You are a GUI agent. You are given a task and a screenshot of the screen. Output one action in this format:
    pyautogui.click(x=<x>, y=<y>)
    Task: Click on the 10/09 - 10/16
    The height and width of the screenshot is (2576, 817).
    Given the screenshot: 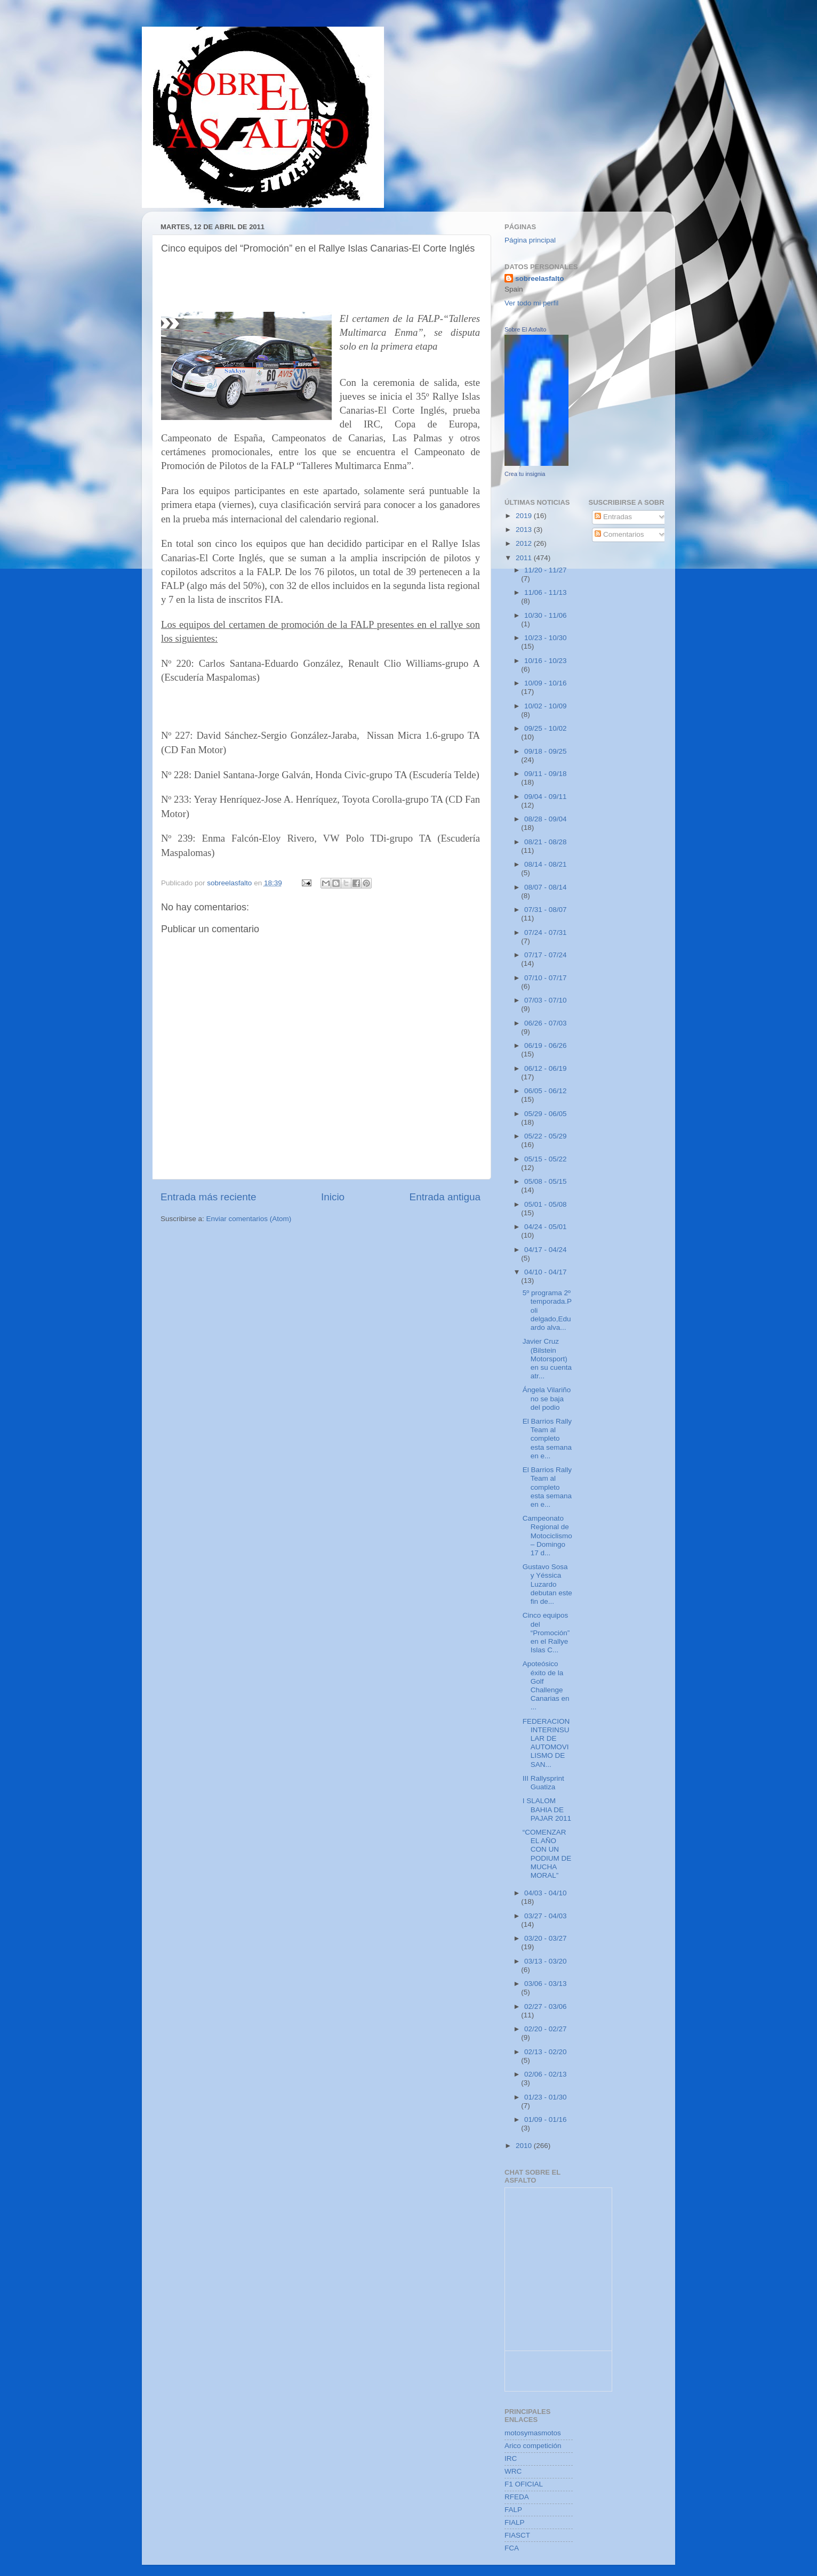 What is the action you would take?
    pyautogui.click(x=545, y=683)
    